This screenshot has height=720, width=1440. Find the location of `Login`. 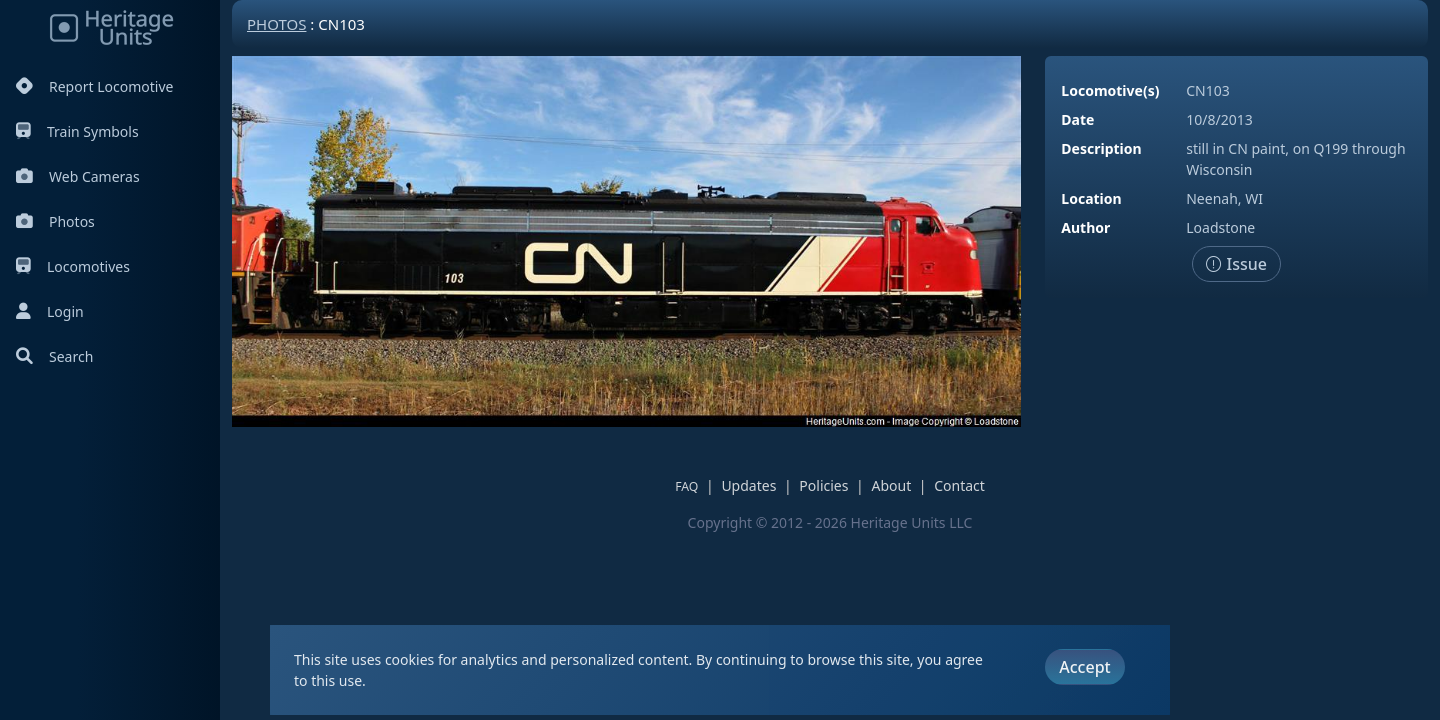

Login is located at coordinates (50, 311).